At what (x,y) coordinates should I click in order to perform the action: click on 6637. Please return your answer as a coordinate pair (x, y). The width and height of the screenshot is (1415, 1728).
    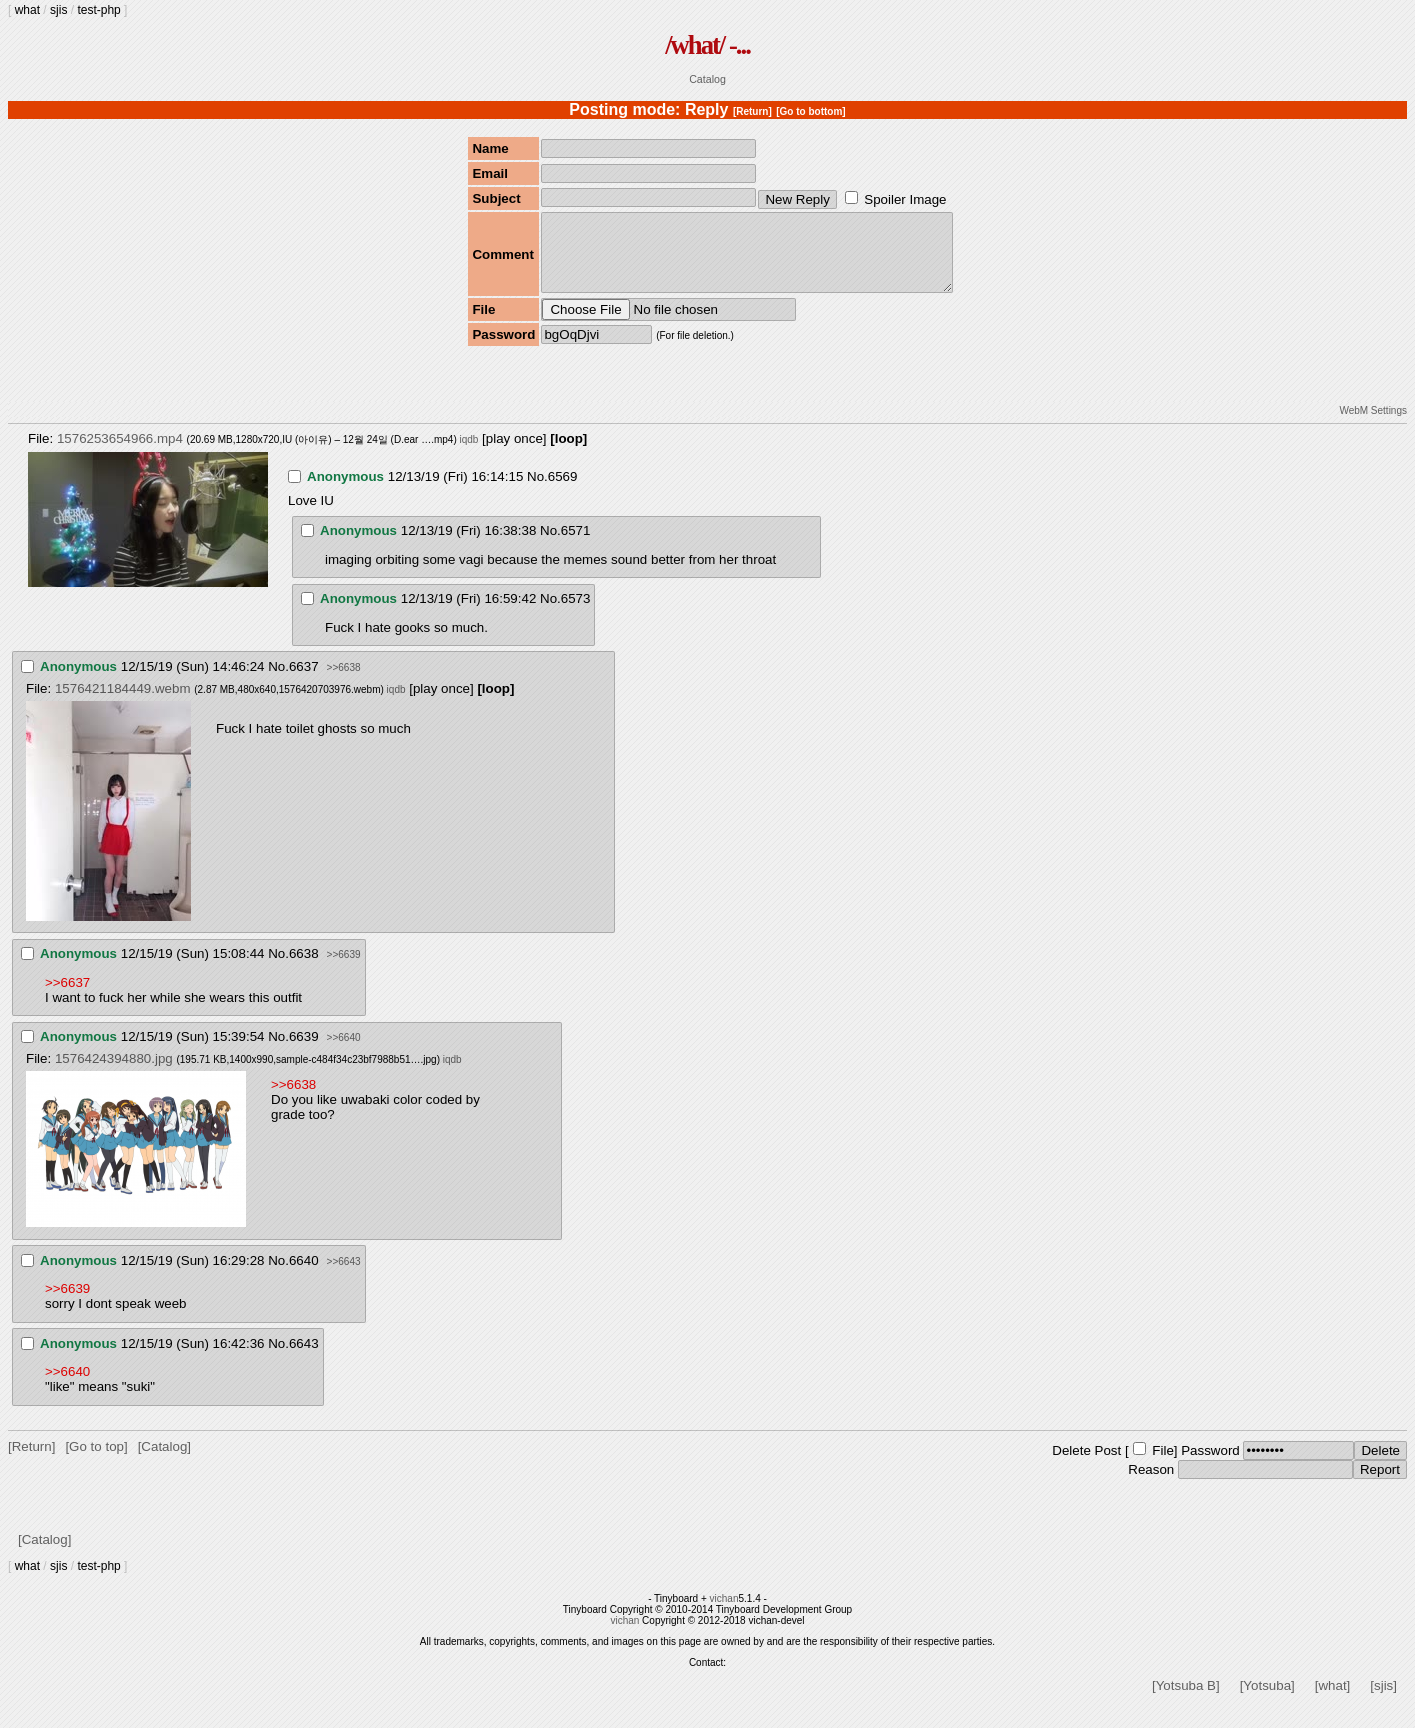
    Looking at the image, I should click on (304, 681).